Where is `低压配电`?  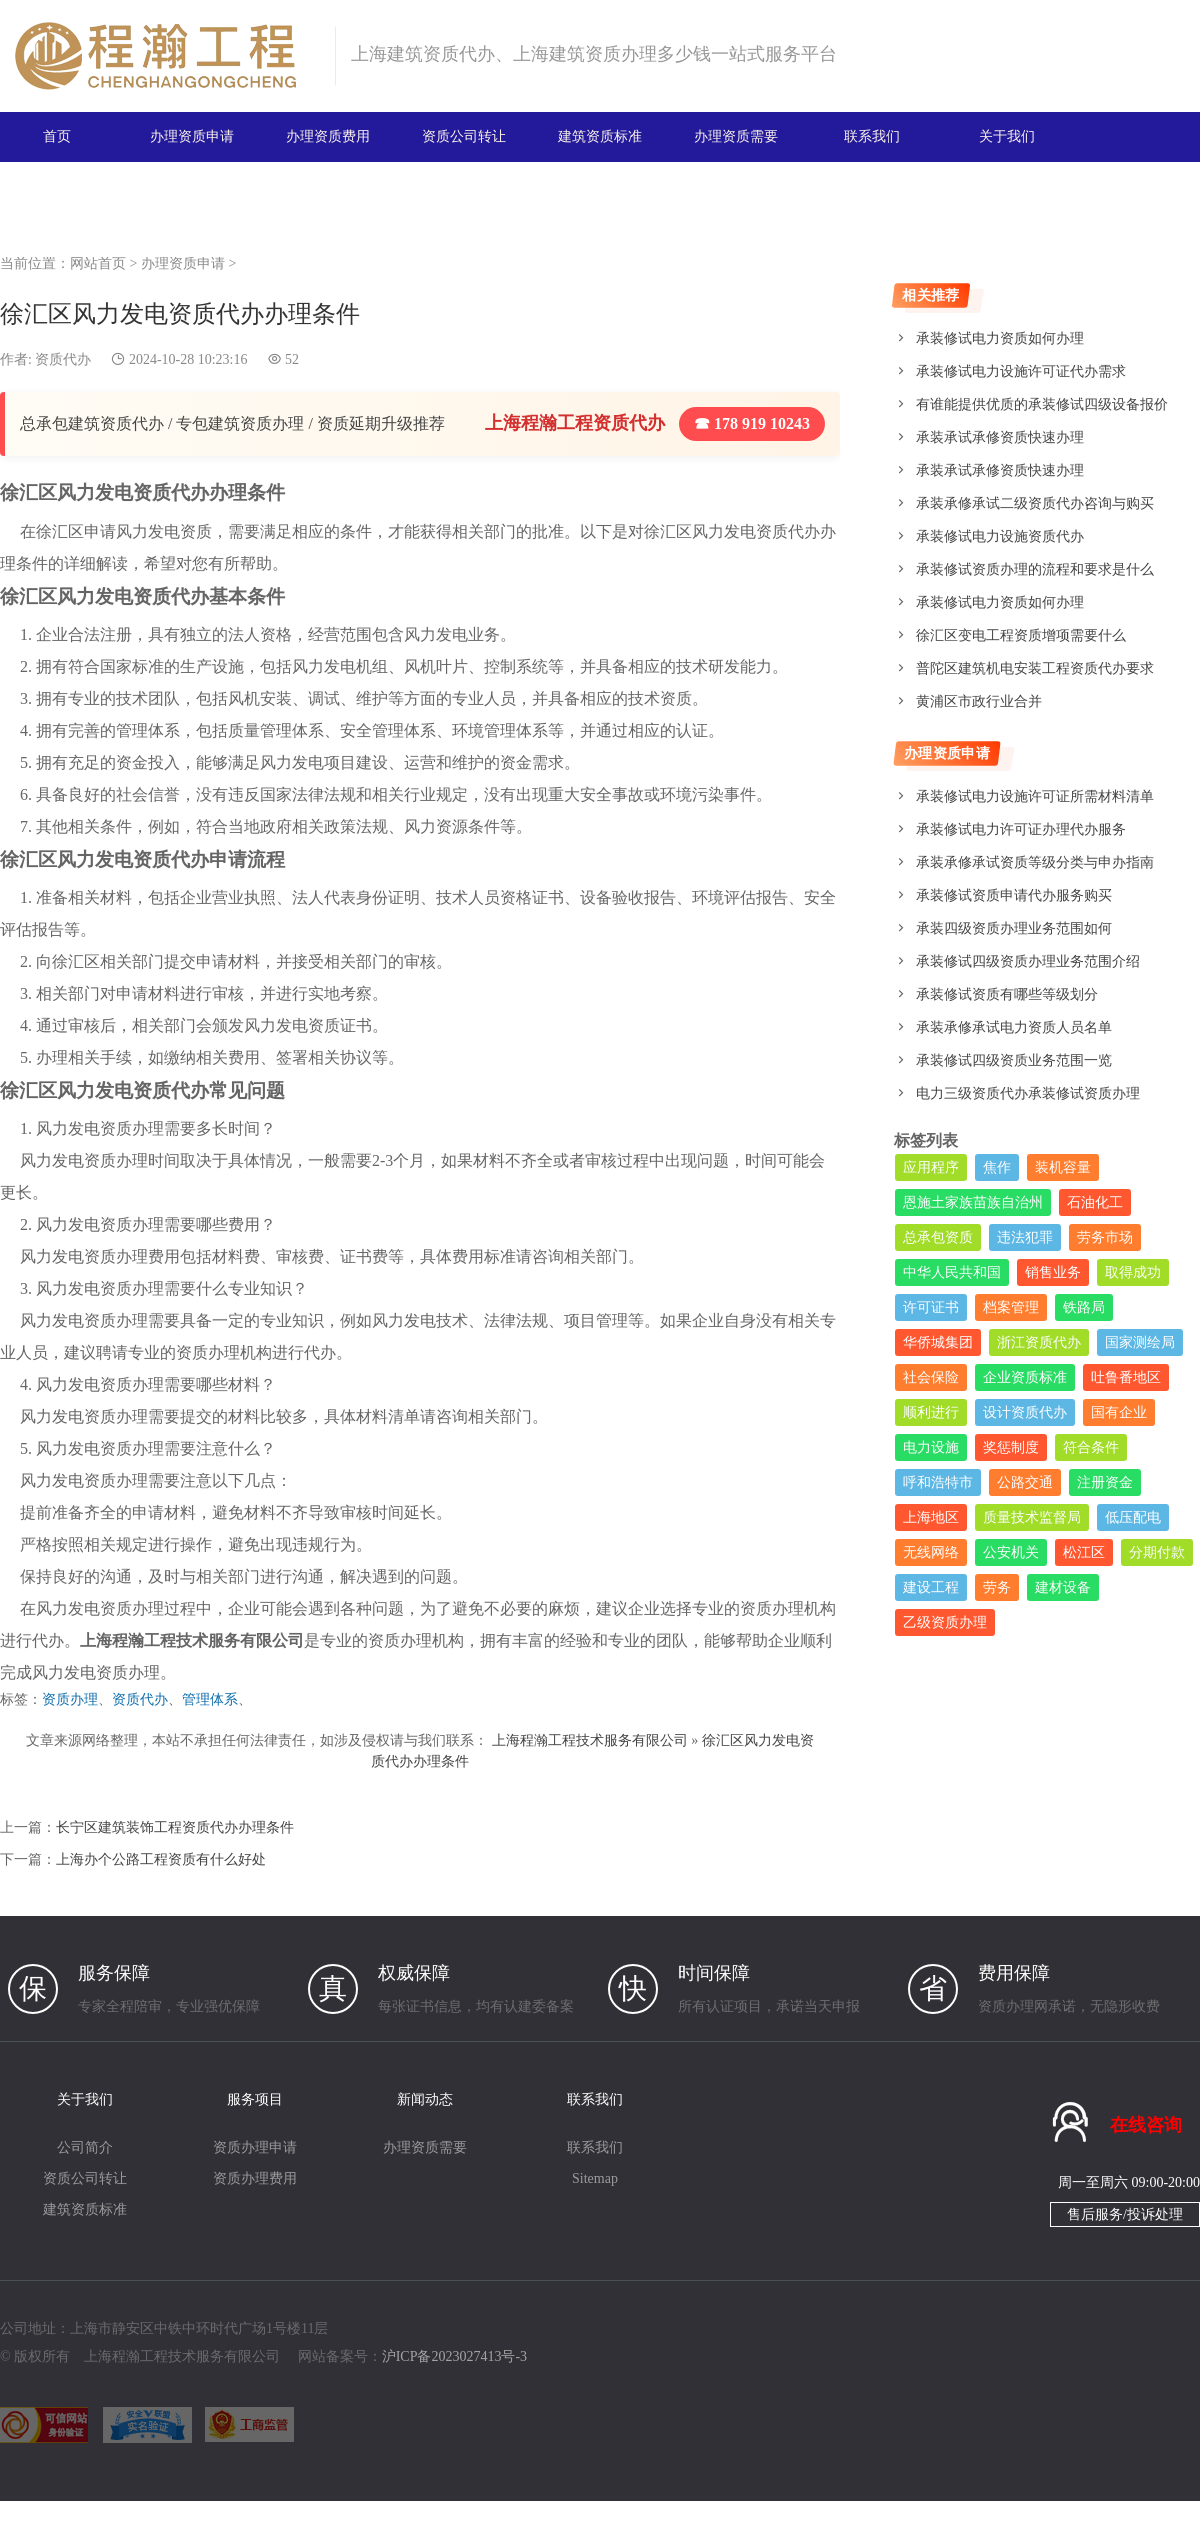 低压配电 is located at coordinates (1133, 1517).